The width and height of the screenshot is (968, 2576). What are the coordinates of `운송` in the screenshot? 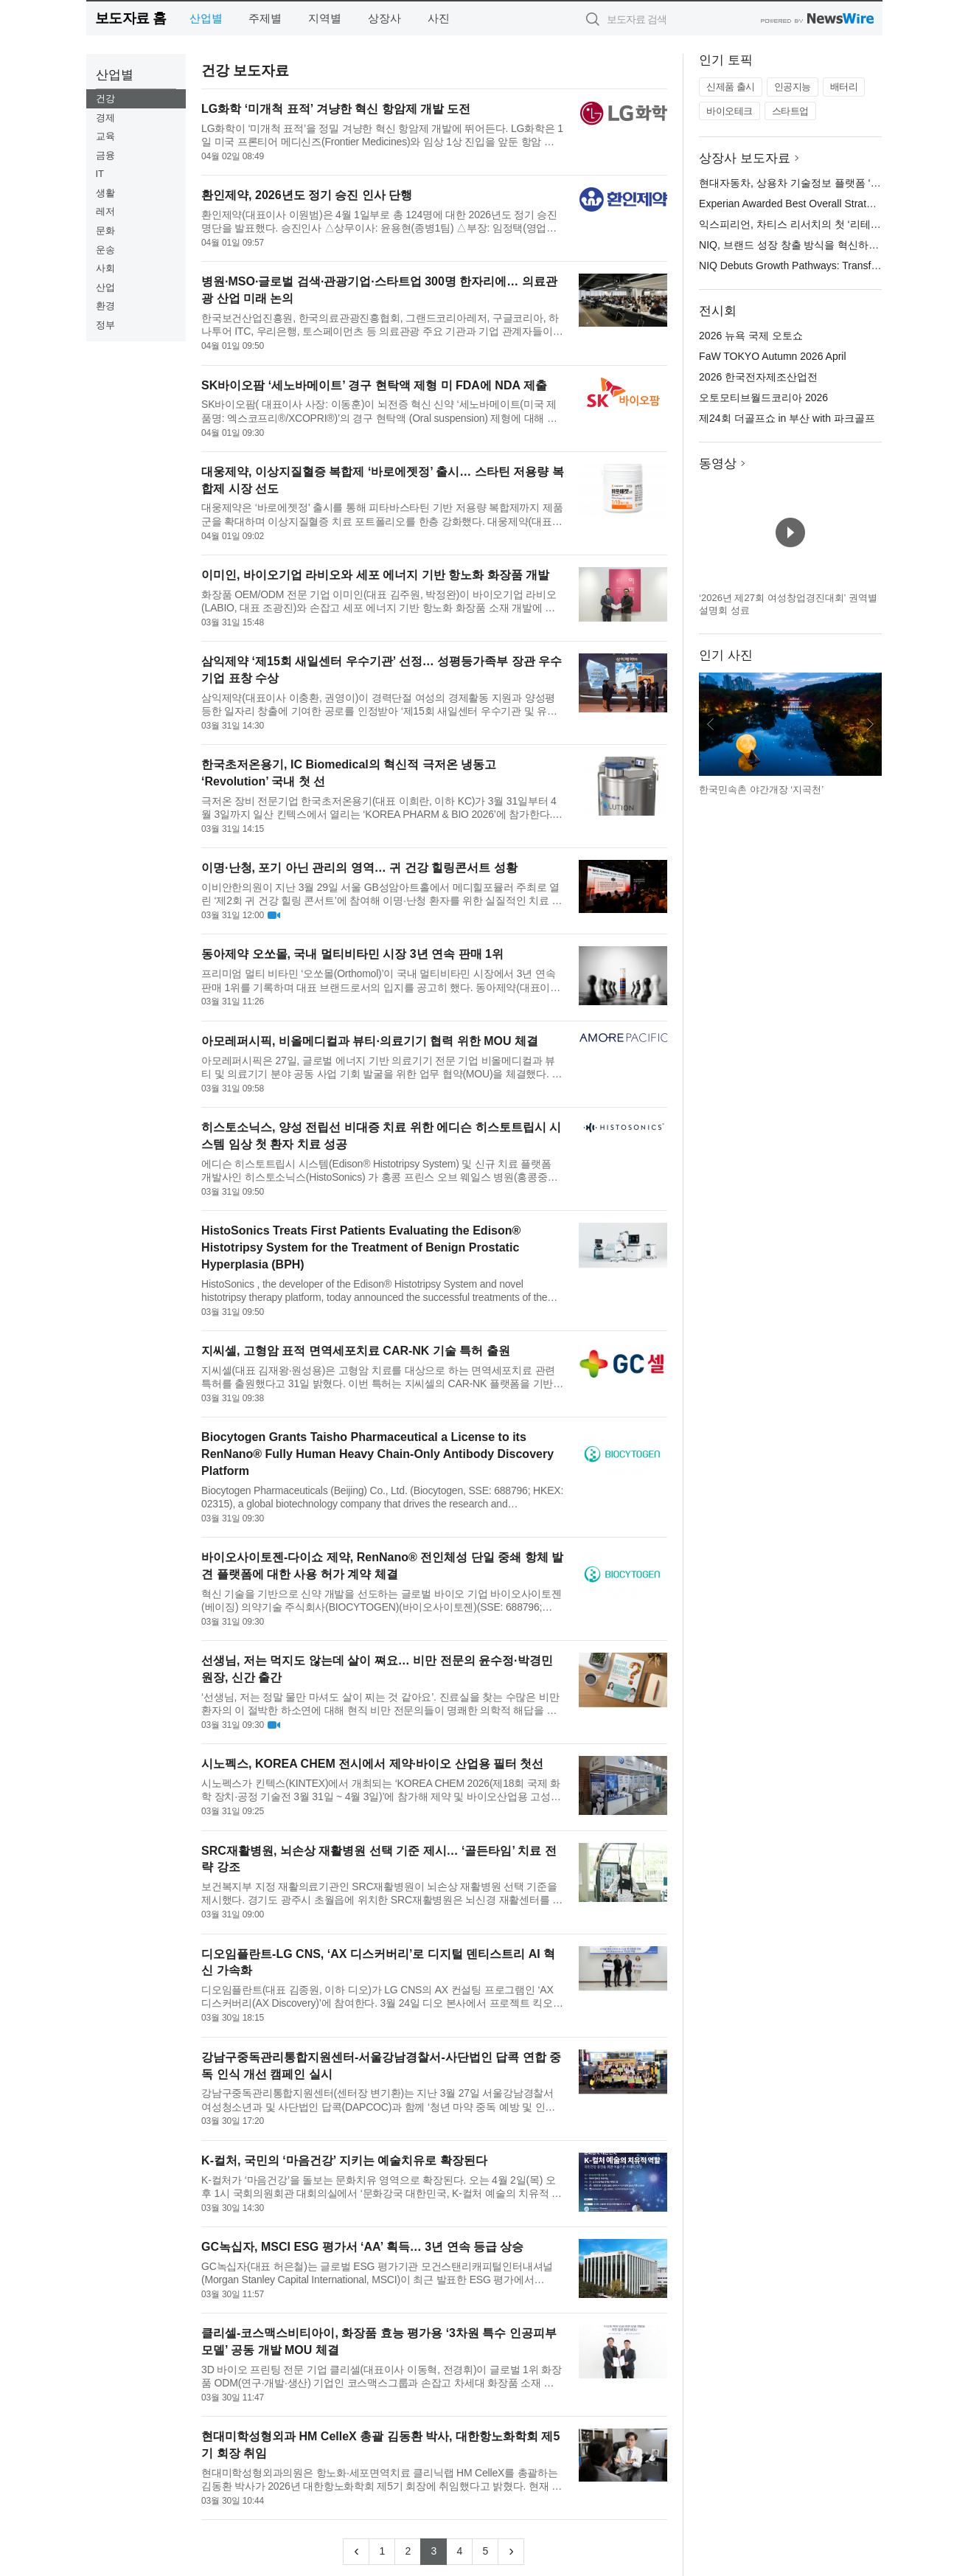 It's located at (105, 249).